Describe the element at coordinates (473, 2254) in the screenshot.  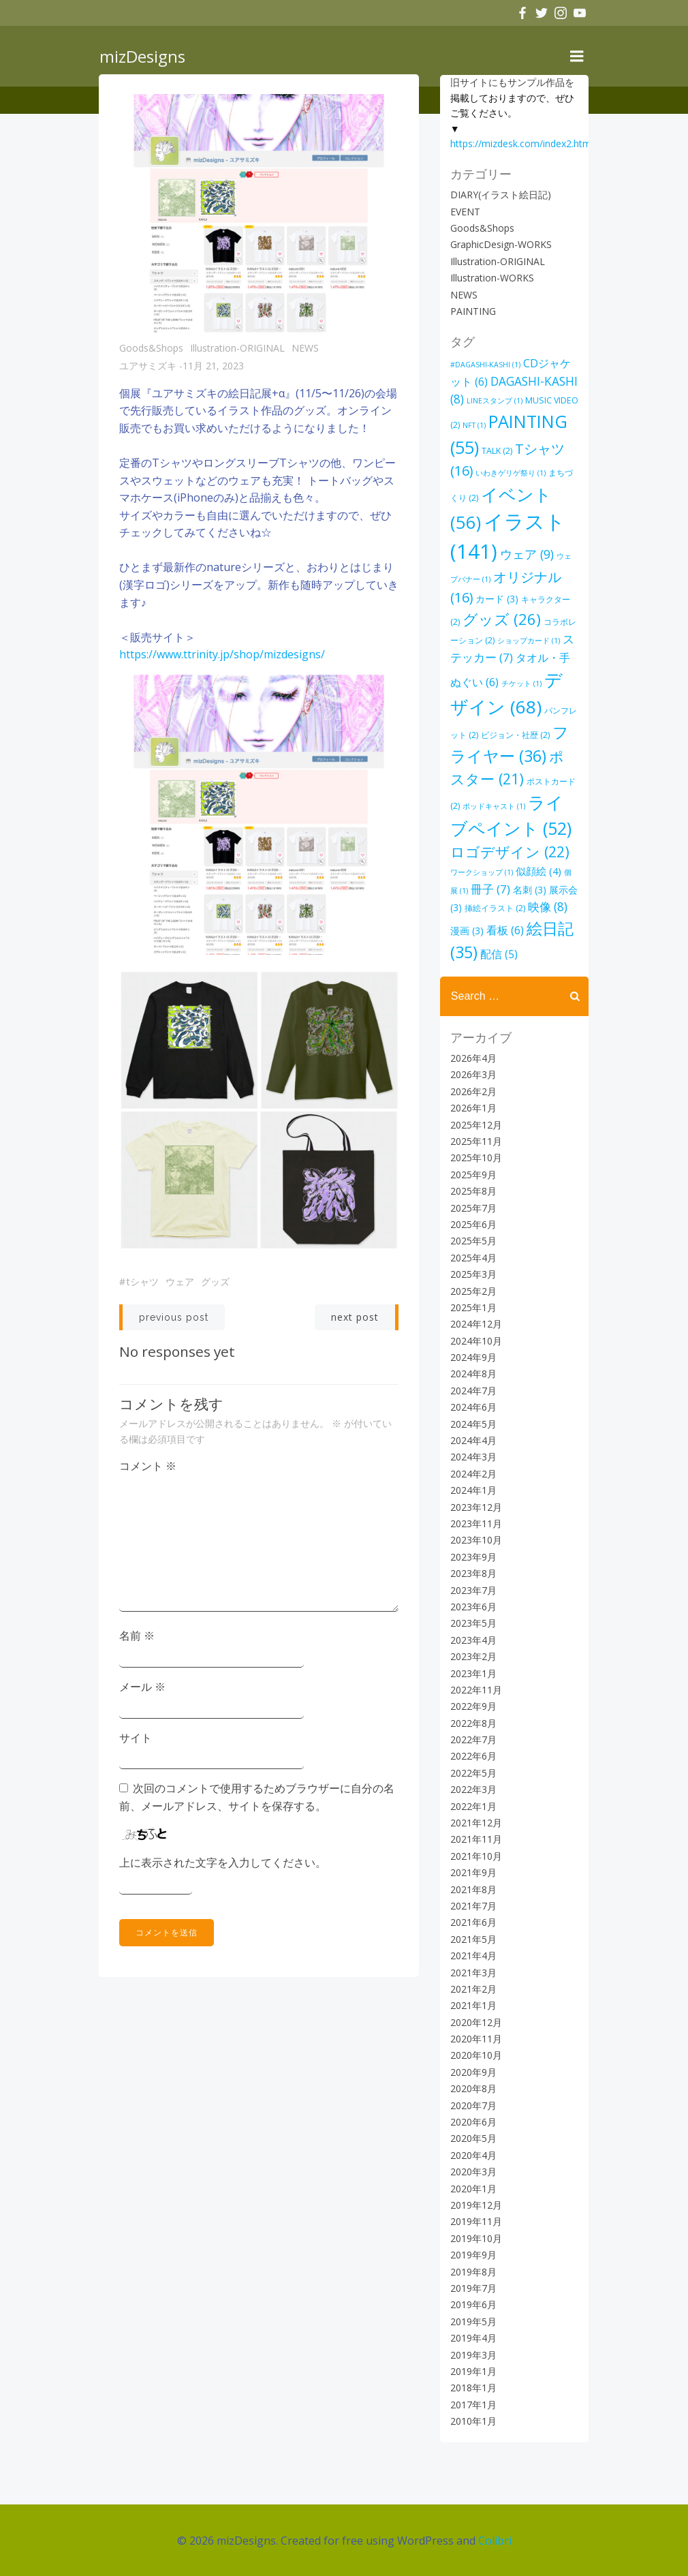
I see `2019年9月` at that location.